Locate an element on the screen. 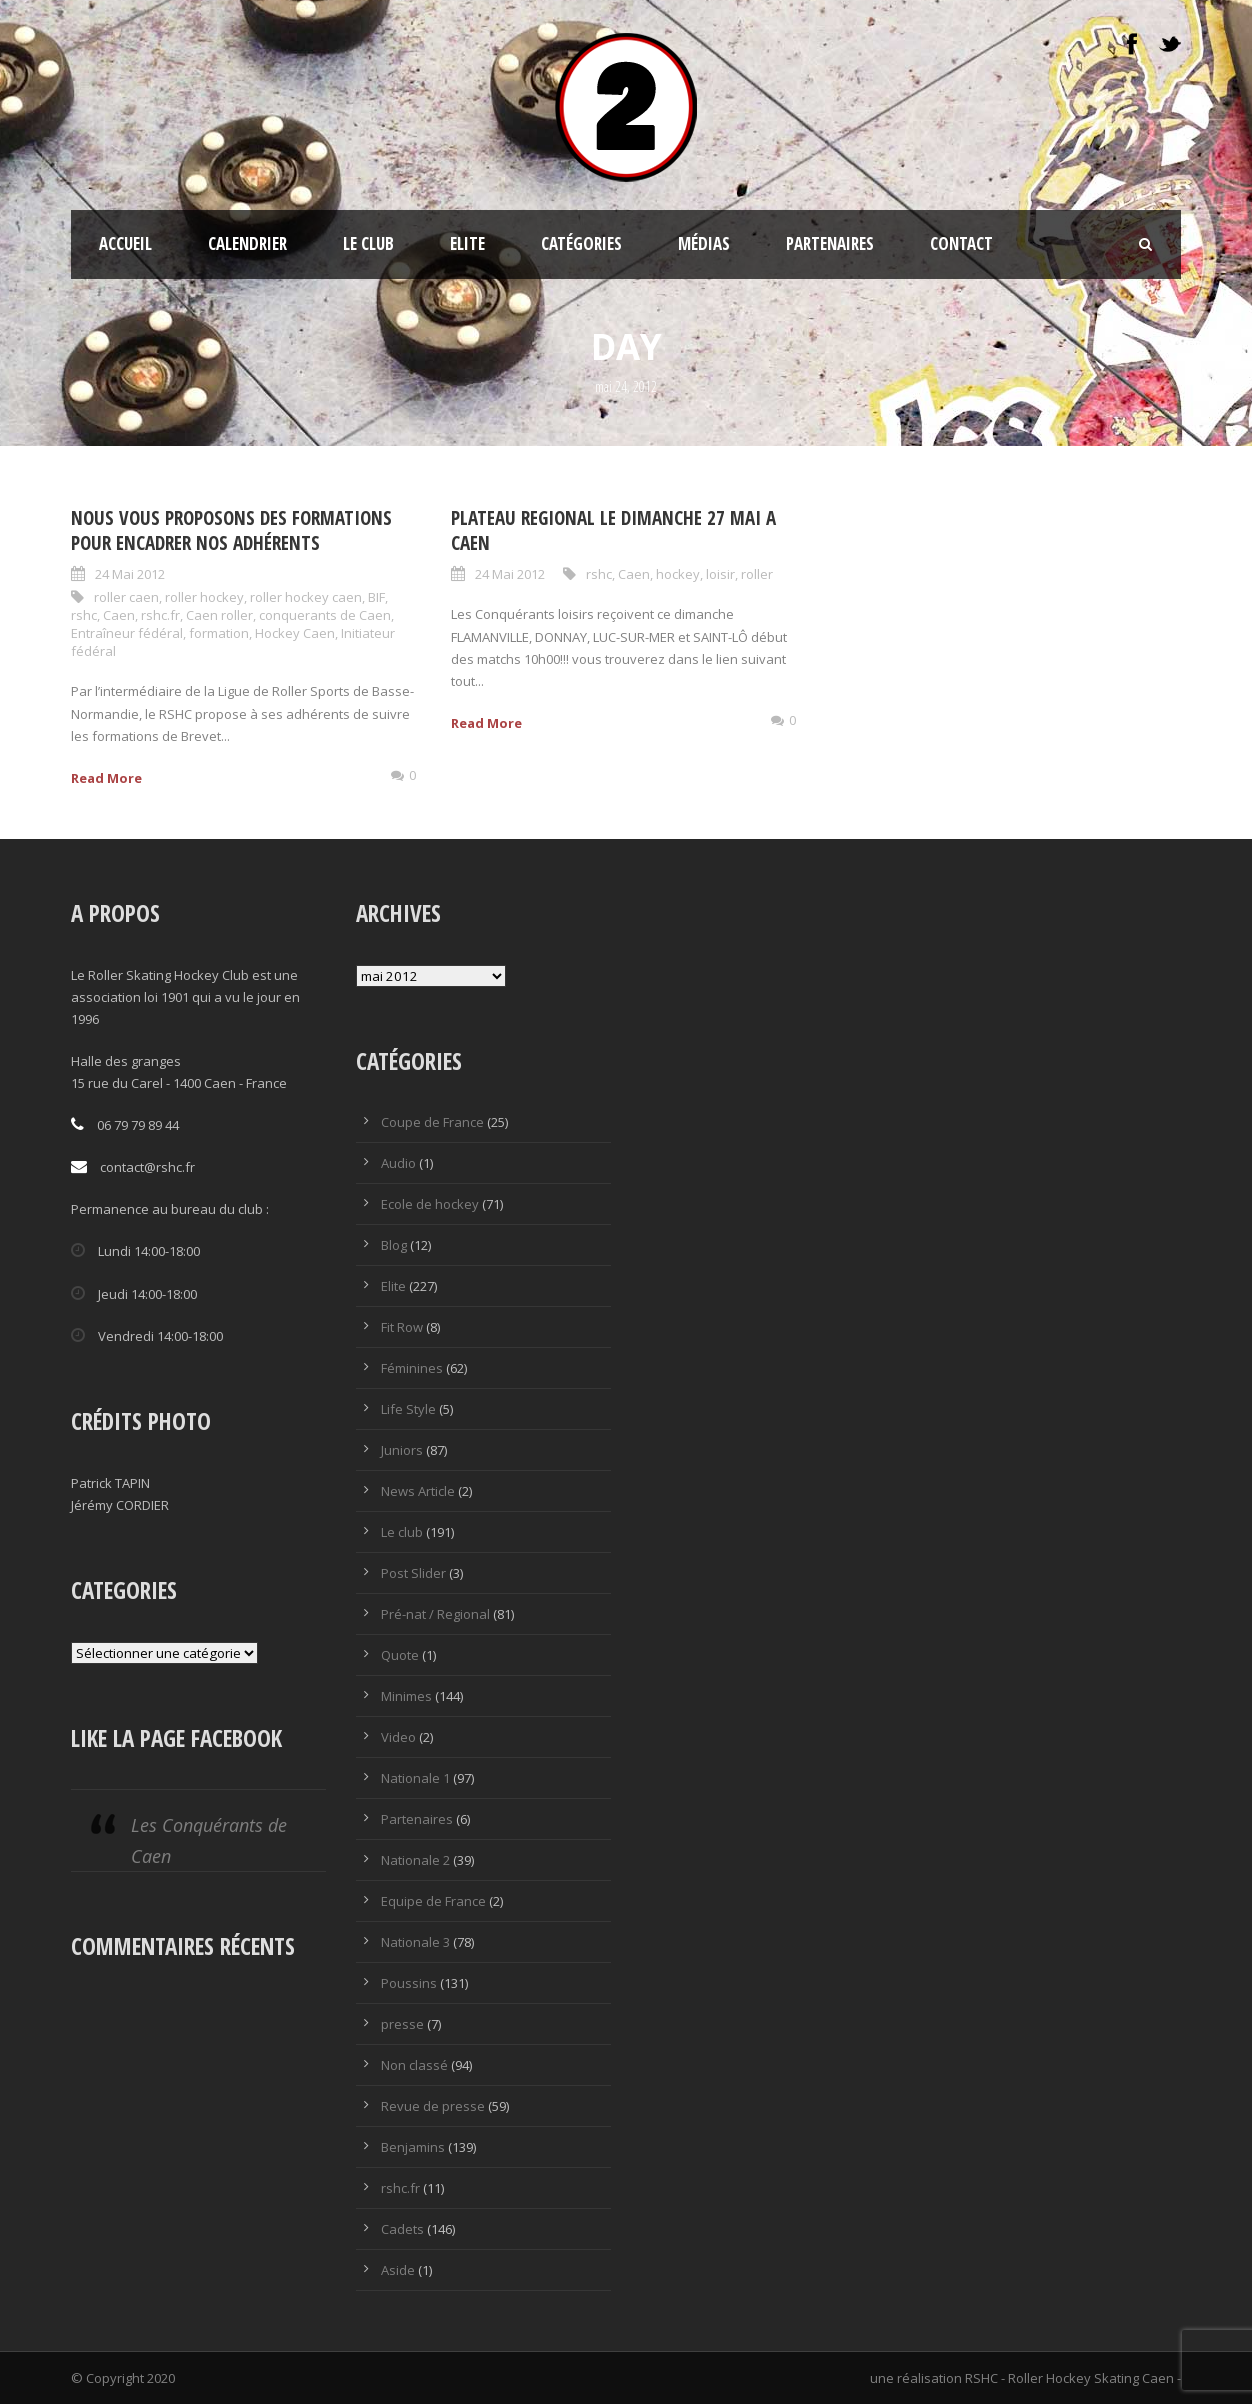 This screenshot has height=2404, width=1252. Cadets is located at coordinates (402, 2229).